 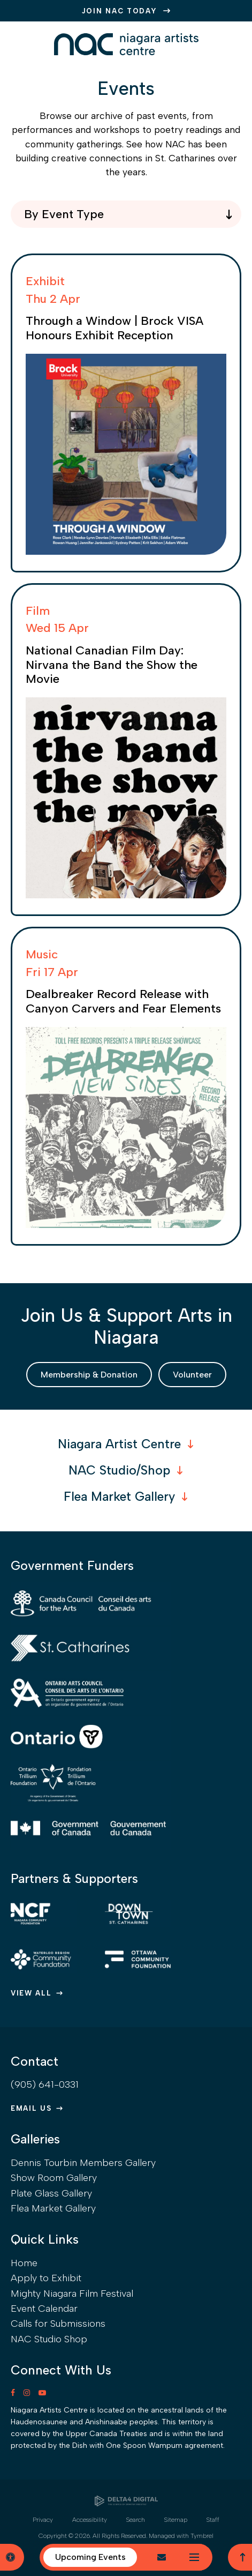 I want to click on NAC Studio Shop, so click(x=49, y=2339).